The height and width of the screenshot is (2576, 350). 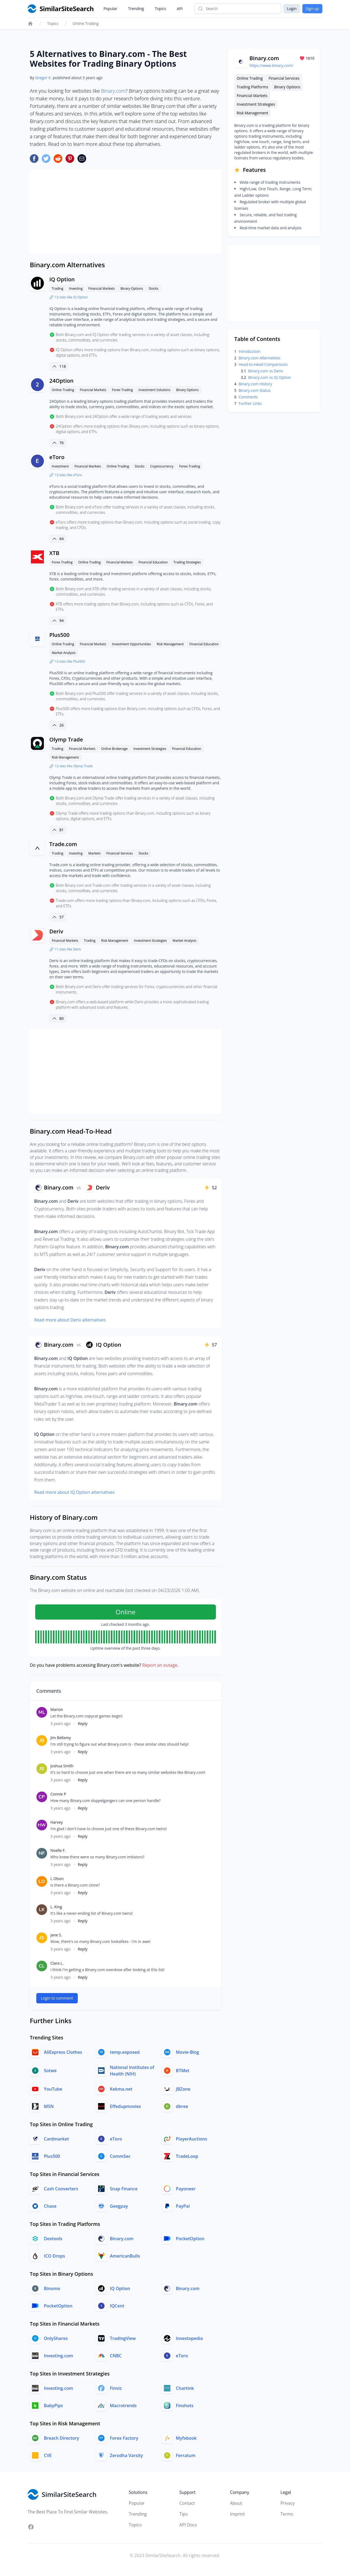 What do you see at coordinates (56, 1822) in the screenshot?
I see `Harvey` at bounding box center [56, 1822].